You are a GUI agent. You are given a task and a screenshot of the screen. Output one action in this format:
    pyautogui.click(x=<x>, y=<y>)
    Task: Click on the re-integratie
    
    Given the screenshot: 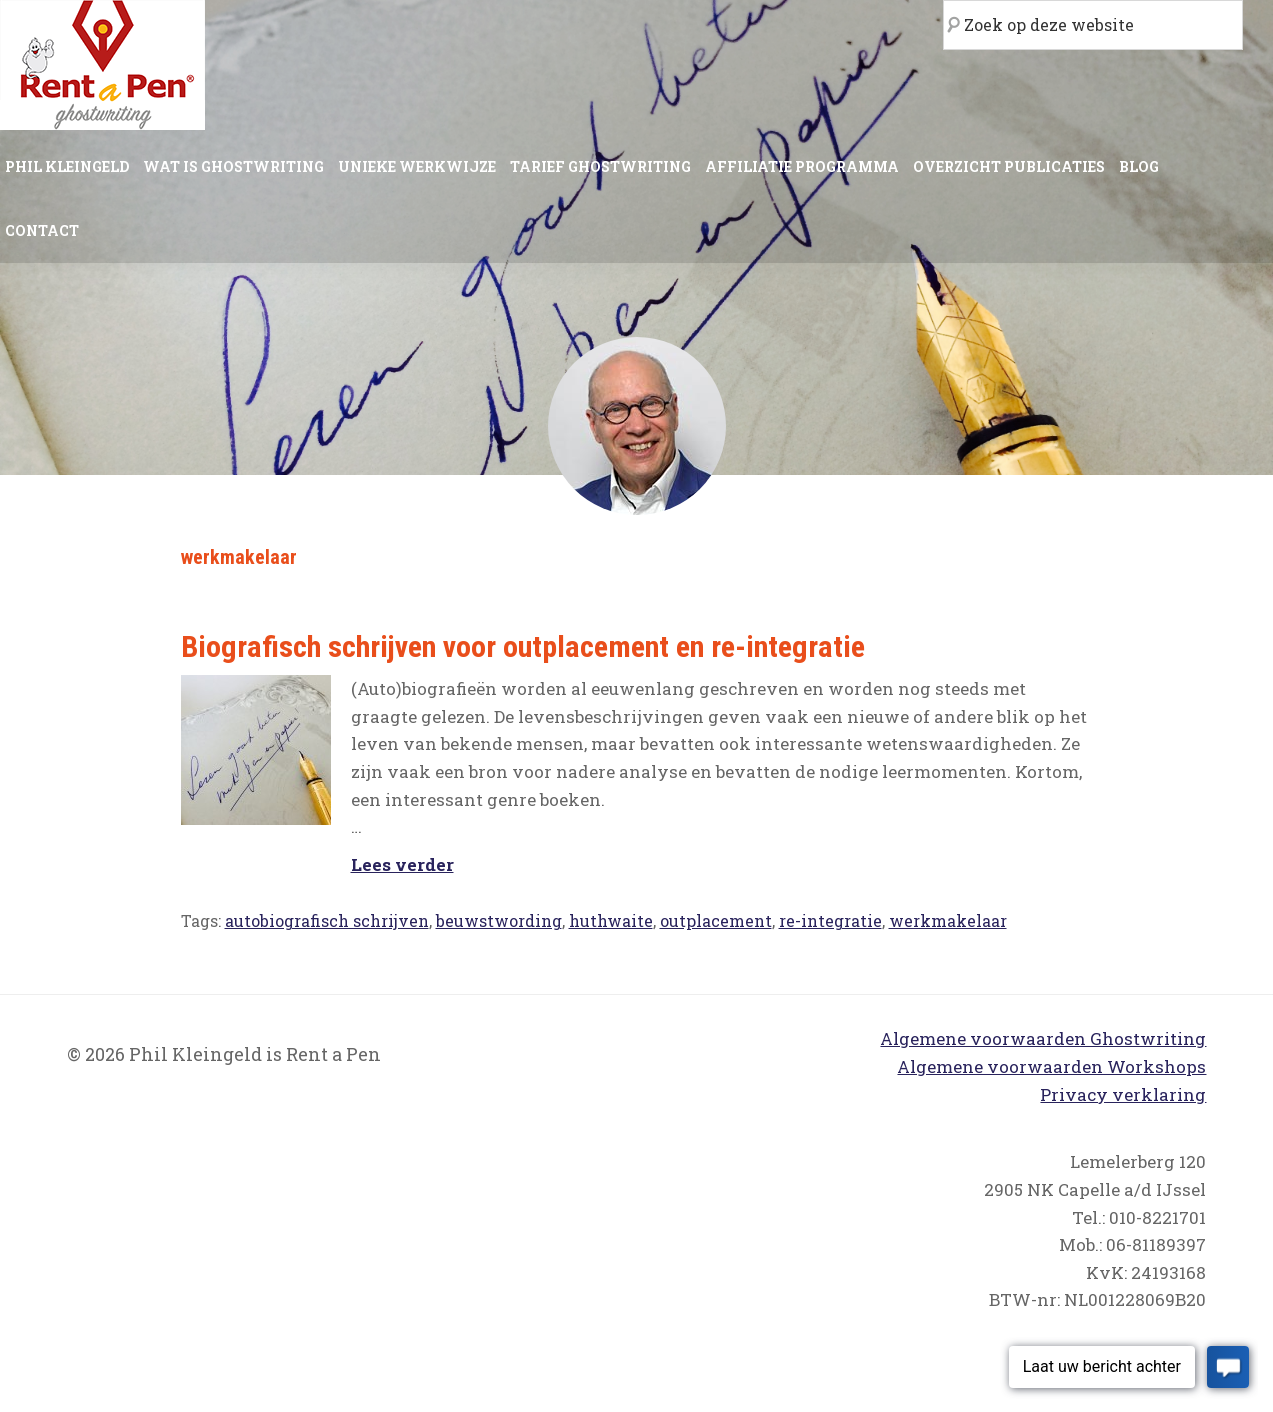 What is the action you would take?
    pyautogui.click(x=830, y=920)
    